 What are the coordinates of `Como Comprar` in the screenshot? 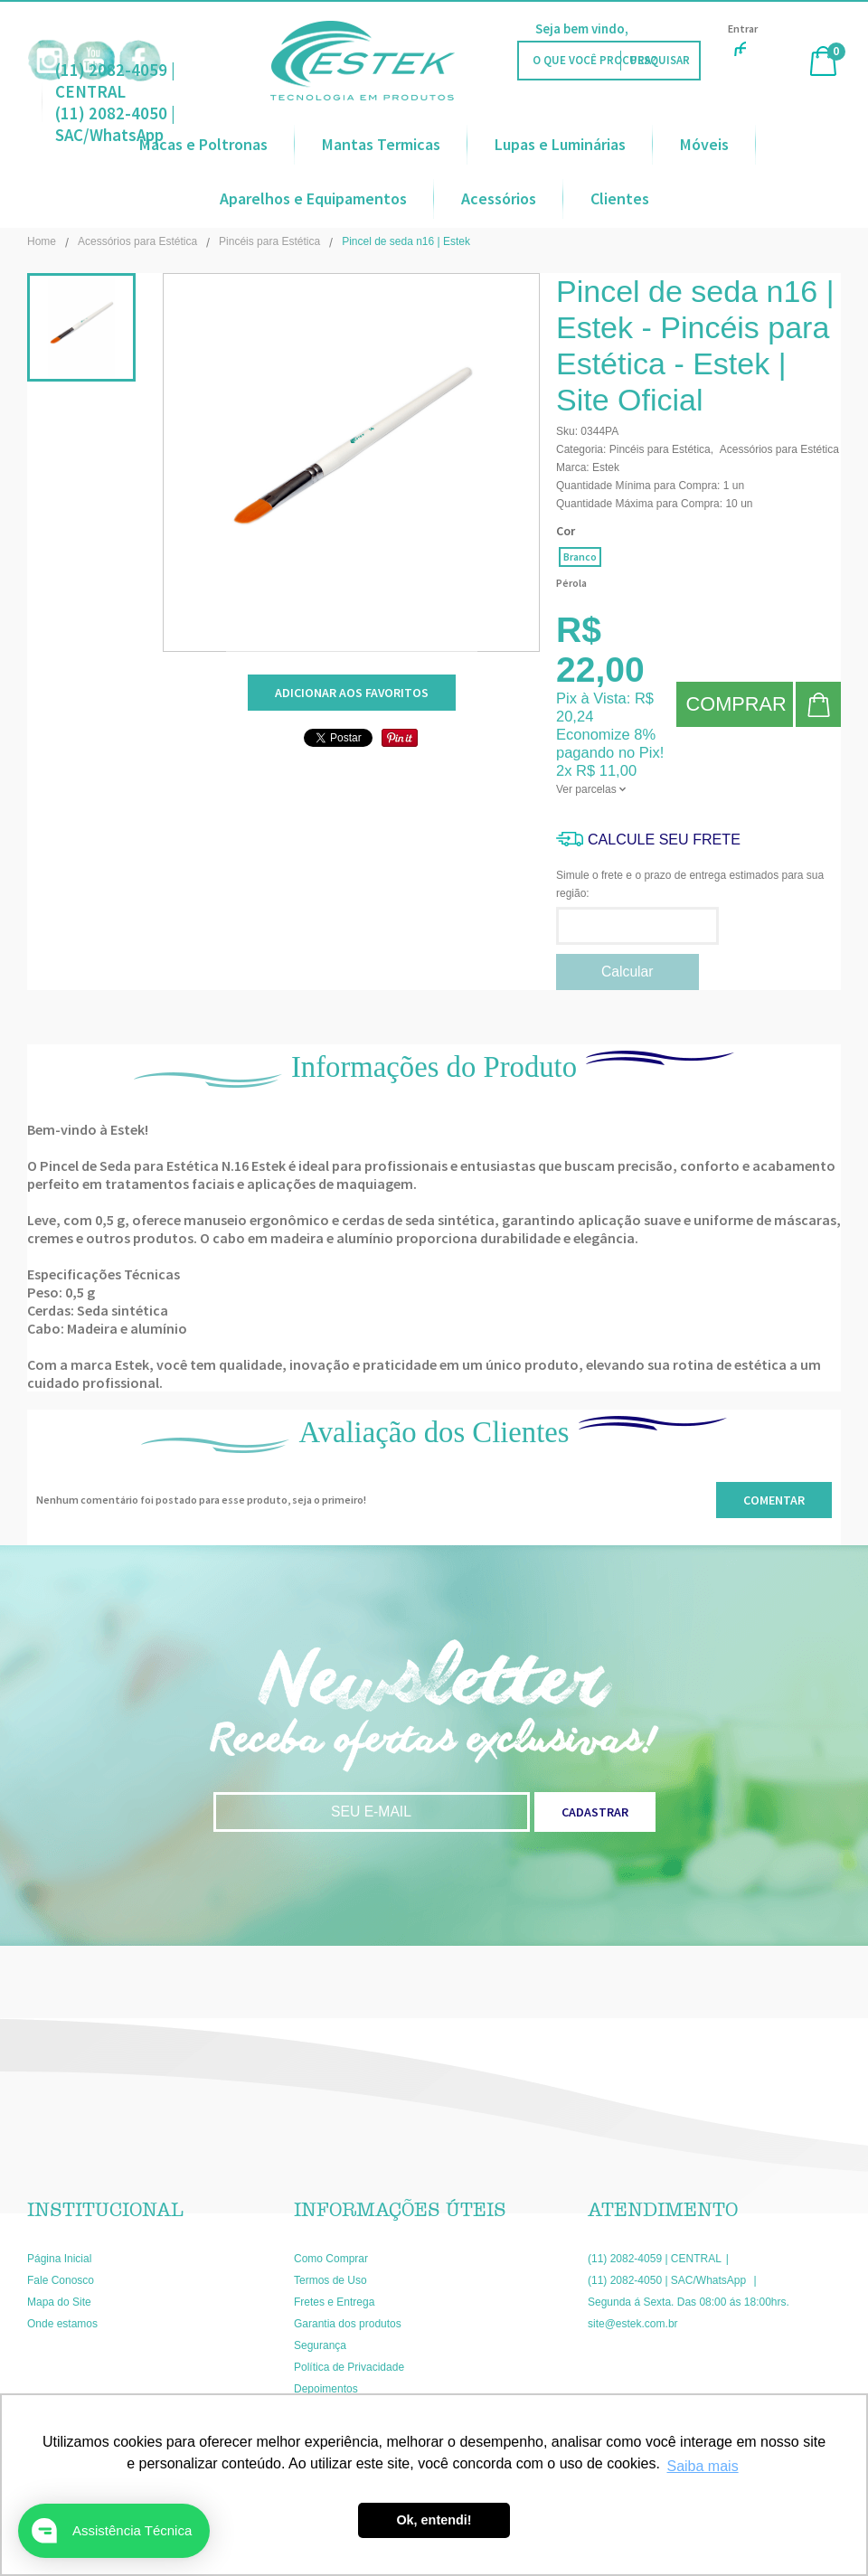 It's located at (331, 2258).